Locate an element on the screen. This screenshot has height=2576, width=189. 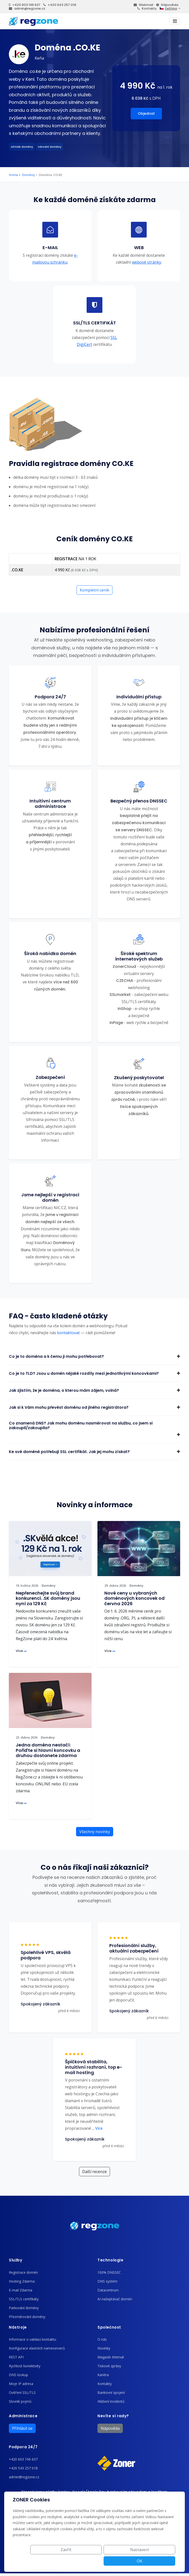
Nové ceny u vybraných doménových koncovek od června 2026 is located at coordinates (134, 1598).